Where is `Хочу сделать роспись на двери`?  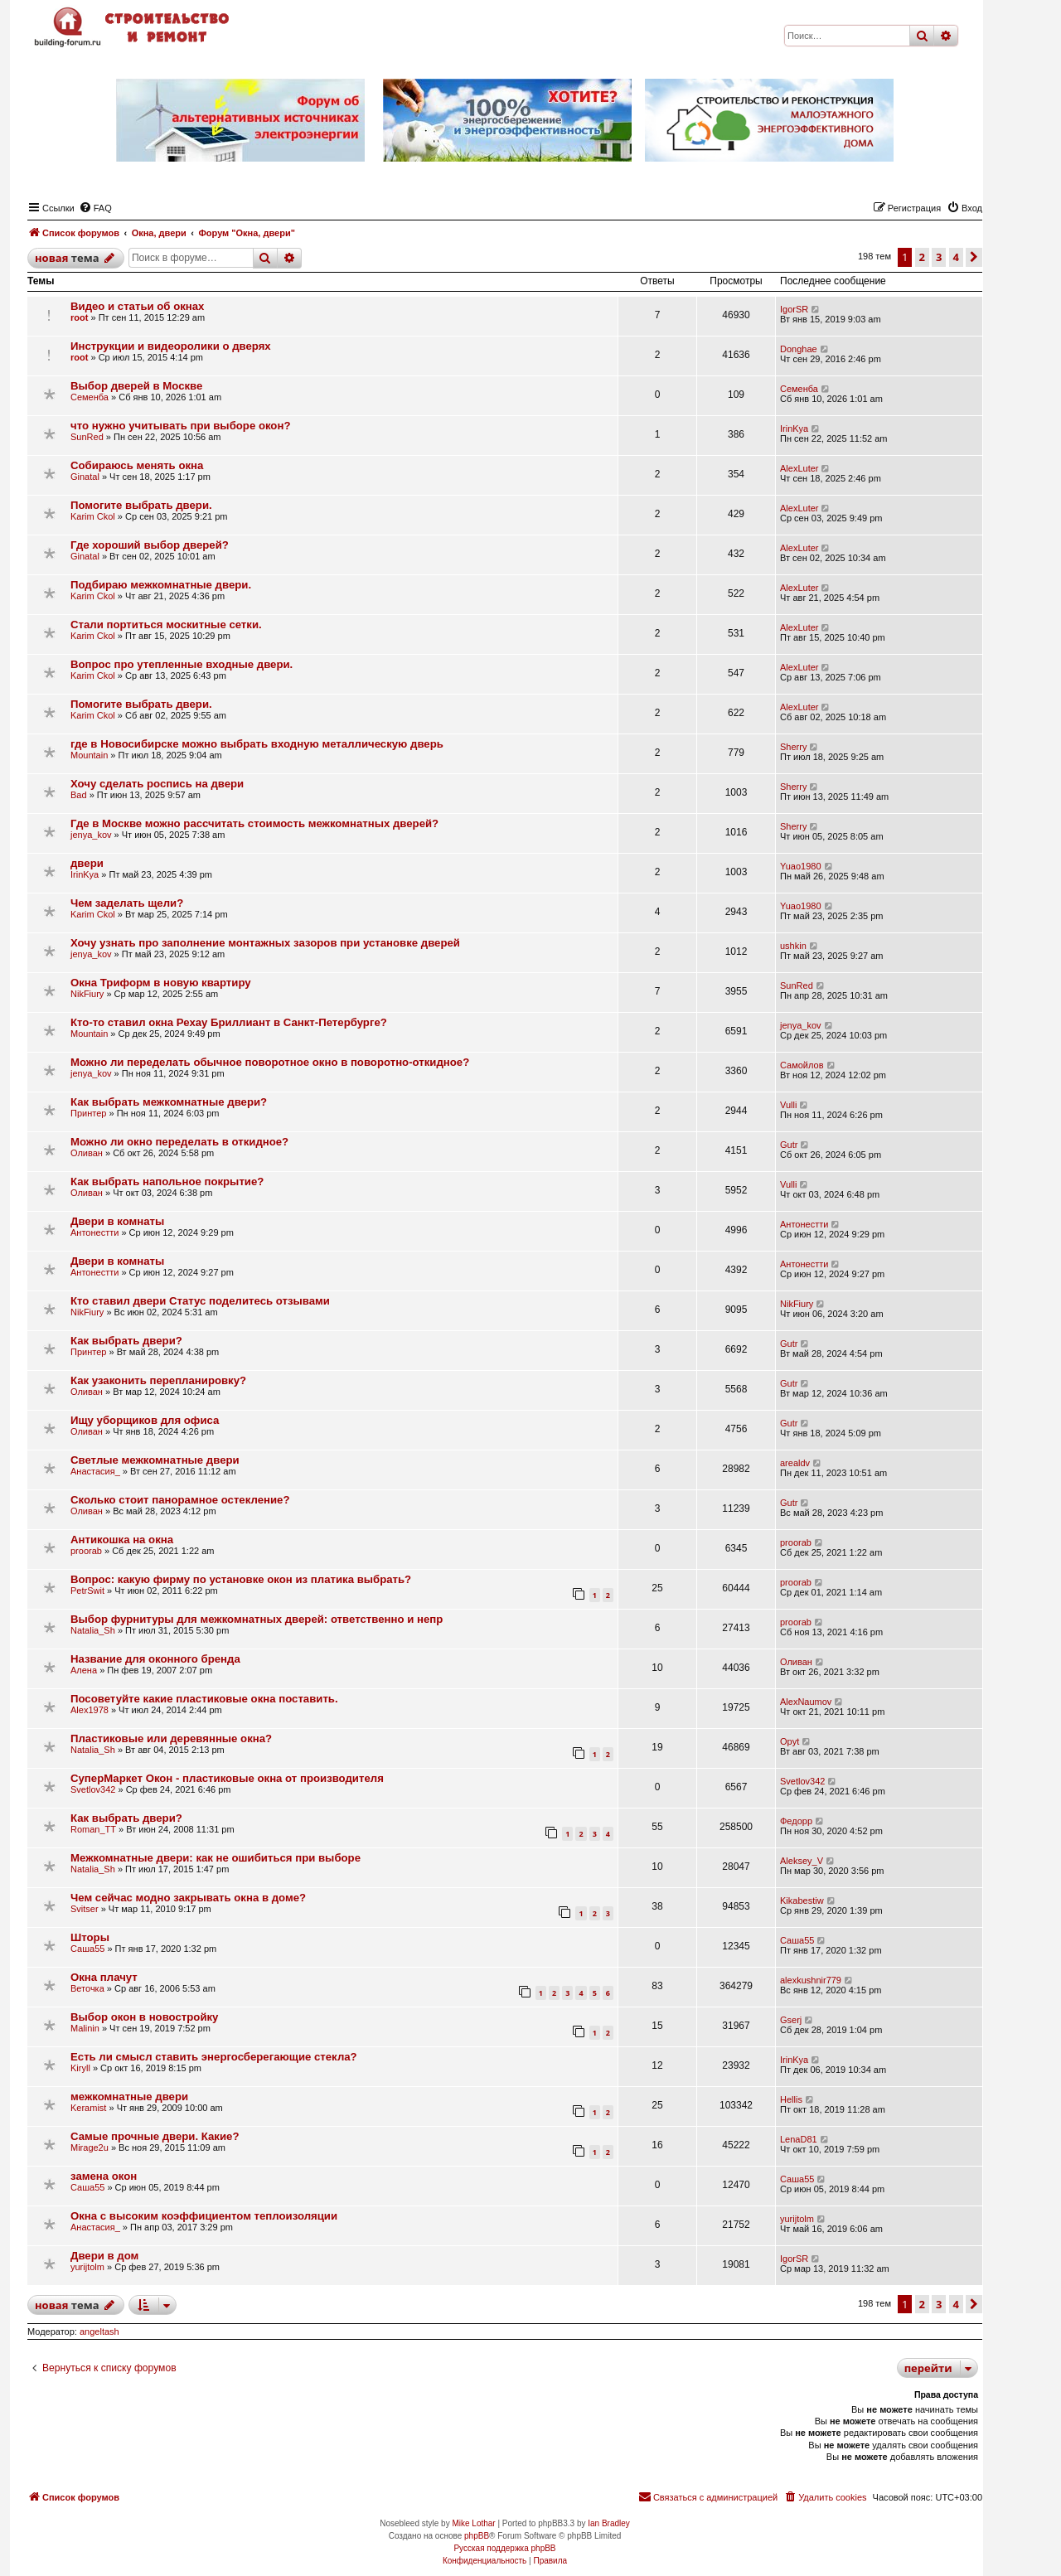 Хочу сделать роспись на двери is located at coordinates (157, 783).